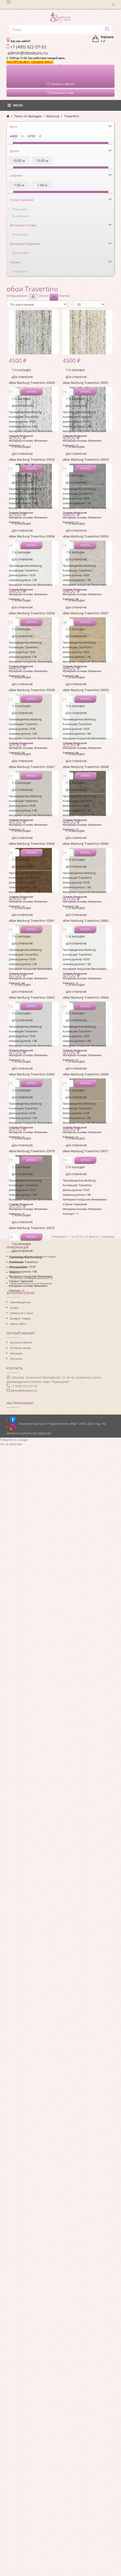  I want to click on Германия, so click(20, 271).